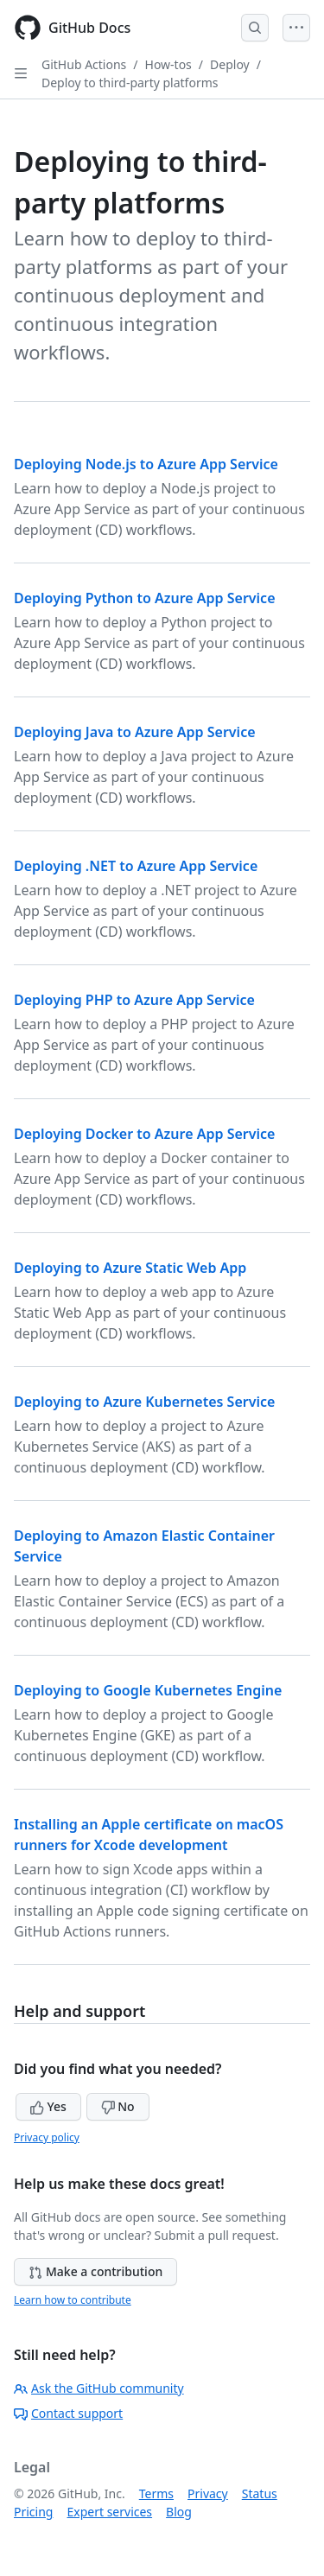  Describe the element at coordinates (135, 865) in the screenshot. I see `Deploying .NET to Azure App Service` at that location.